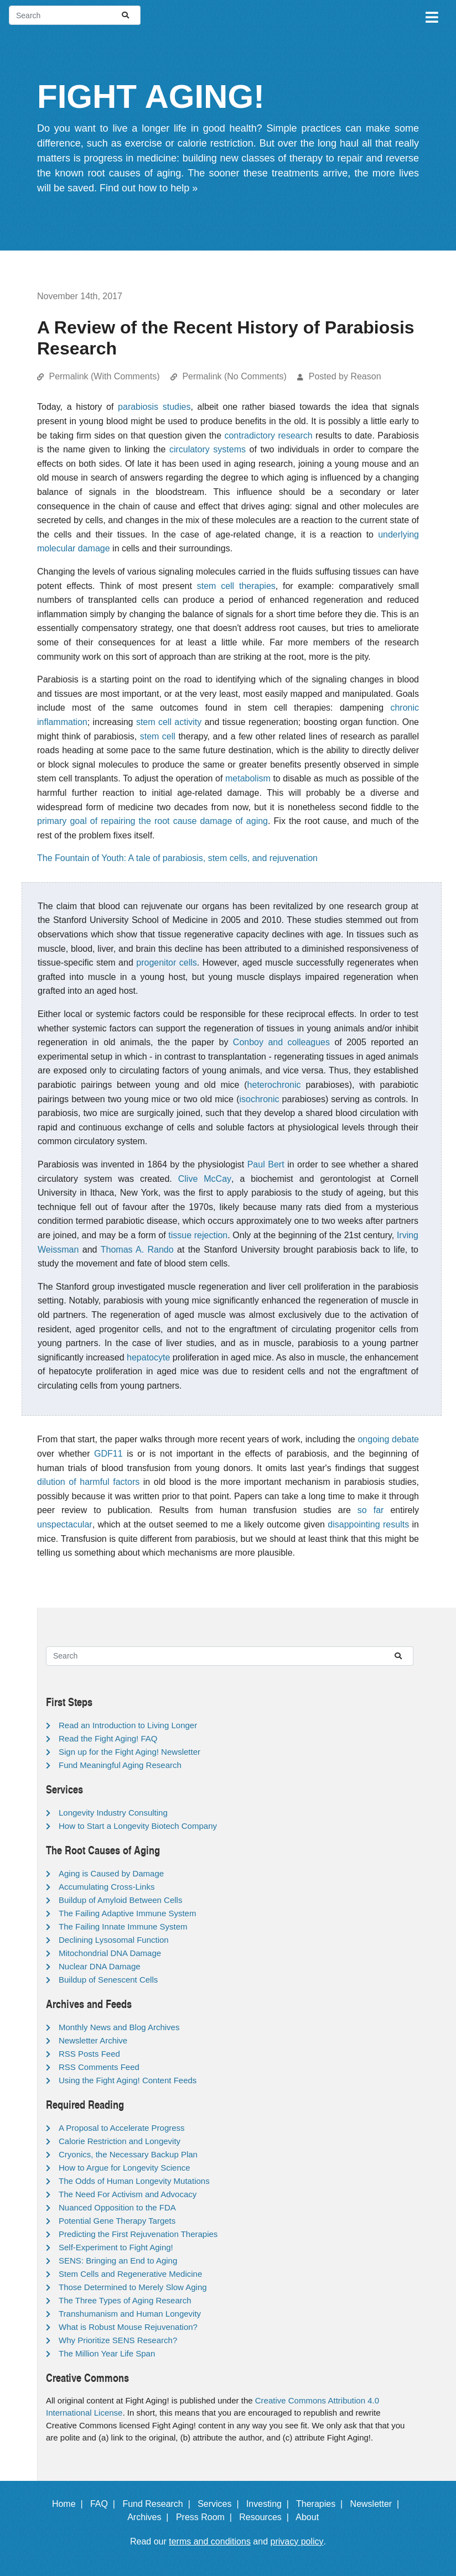 The width and height of the screenshot is (456, 2576). What do you see at coordinates (114, 1939) in the screenshot?
I see `Declining Lysosomal Function` at bounding box center [114, 1939].